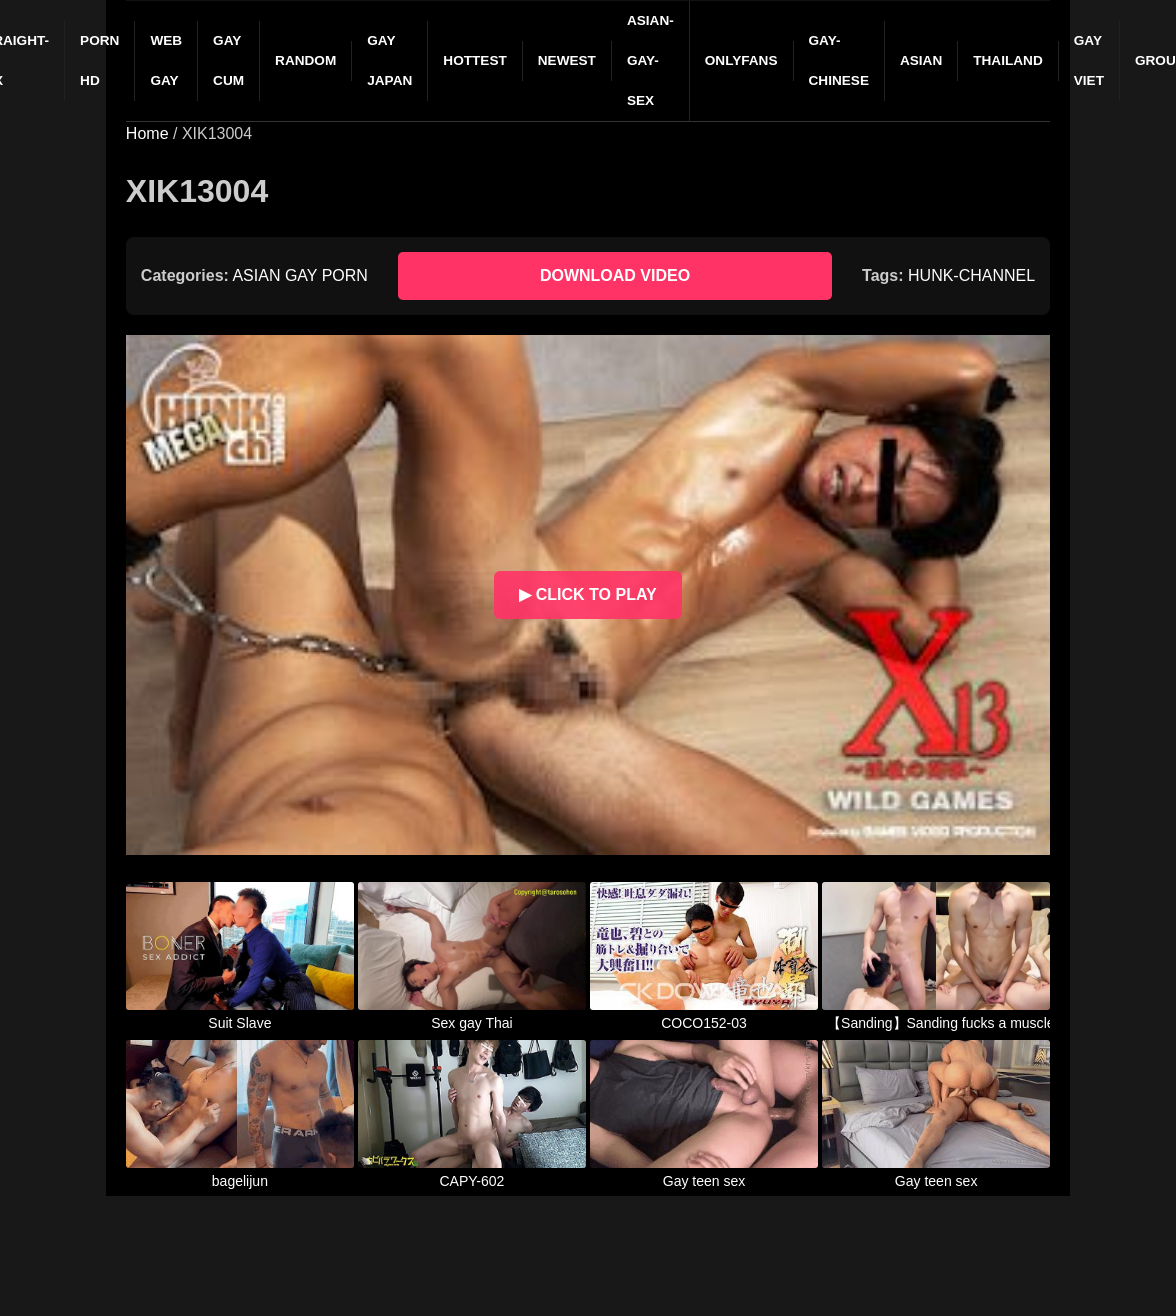 Image resolution: width=1176 pixels, height=1316 pixels. I want to click on bagelijun, so click(240, 1181).